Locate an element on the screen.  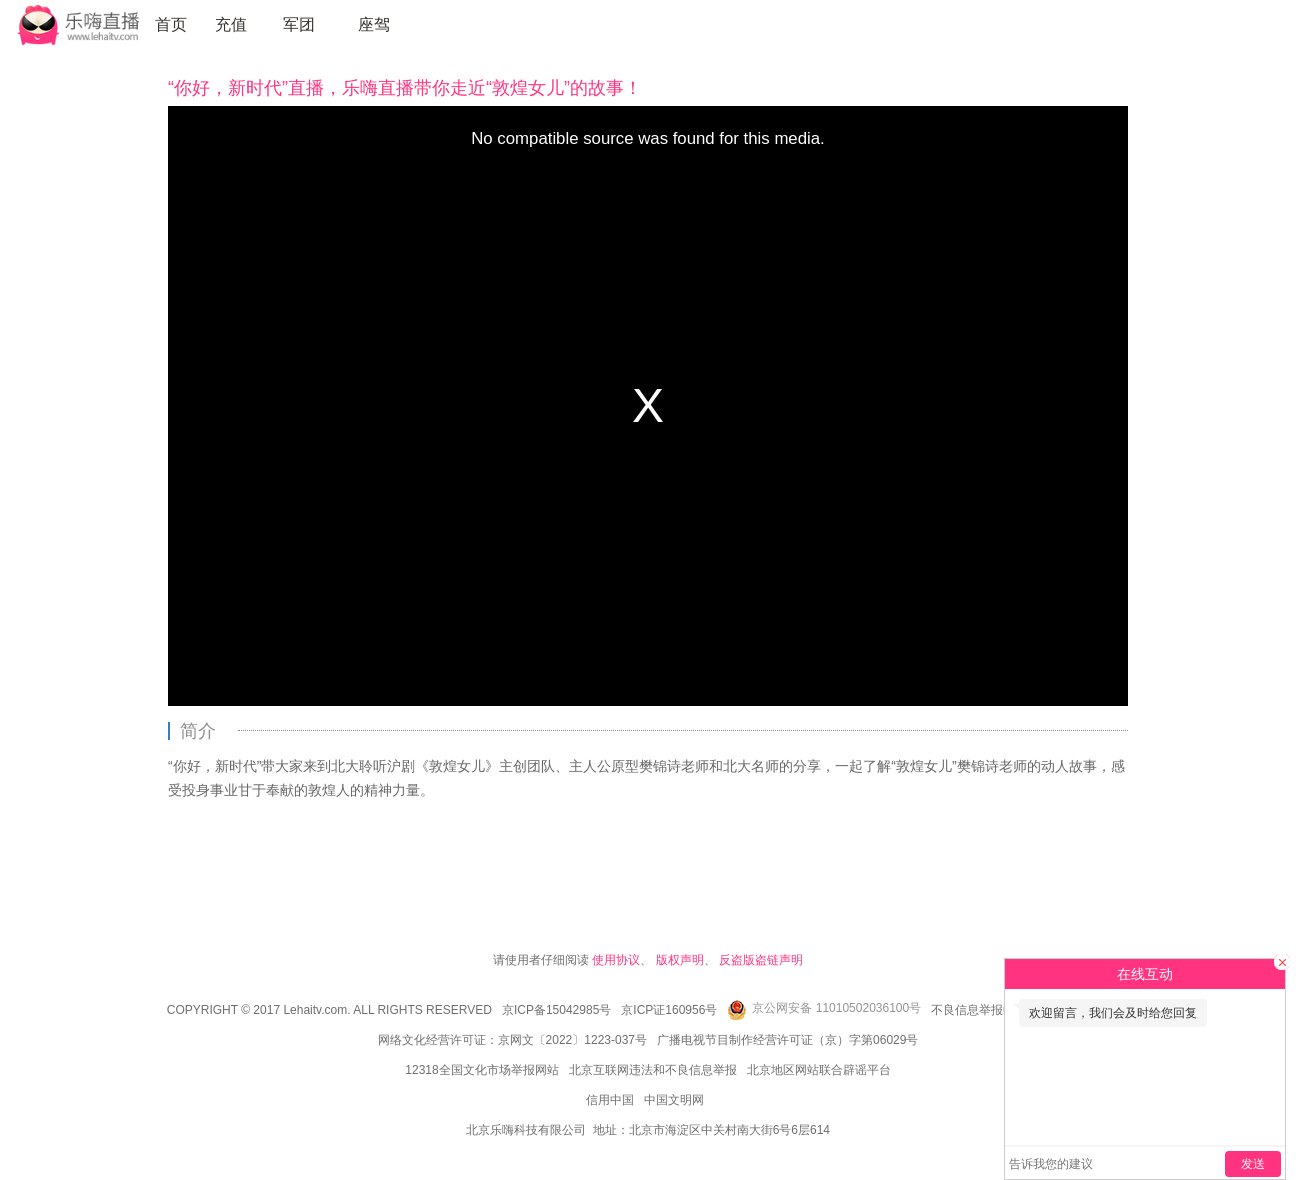
座驾 is located at coordinates (374, 24).